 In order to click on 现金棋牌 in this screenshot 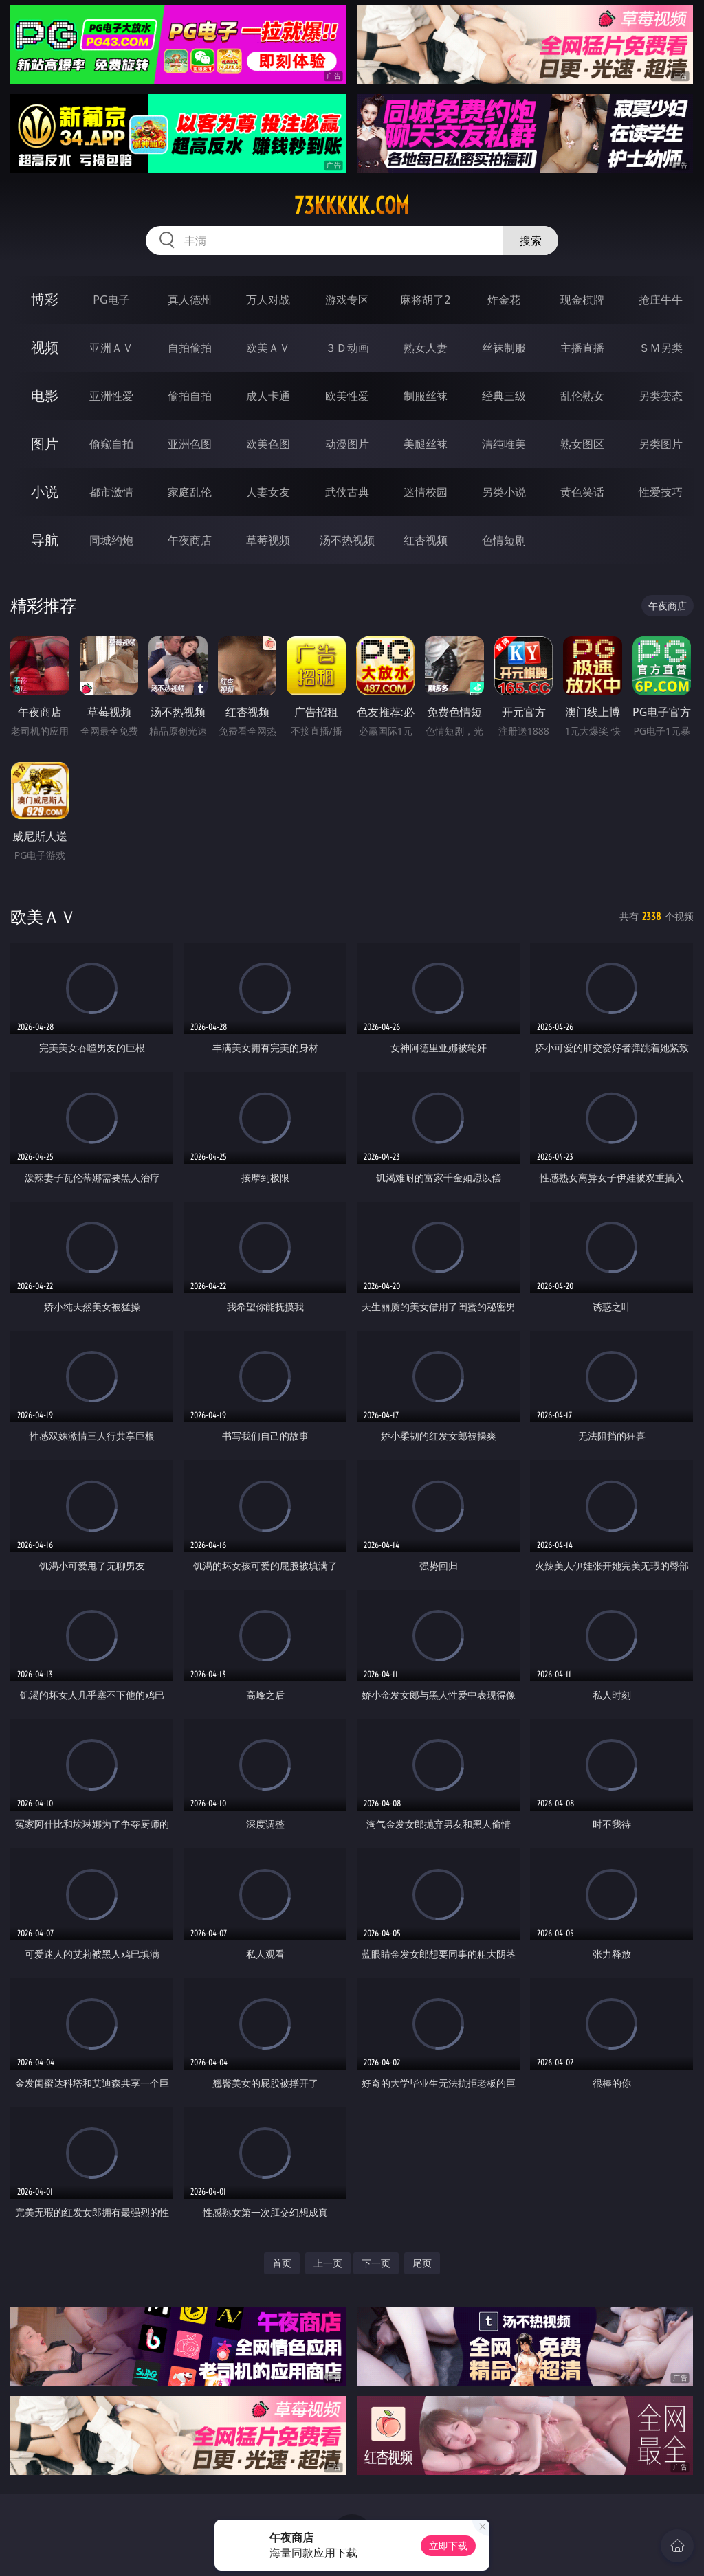, I will do `click(582, 299)`.